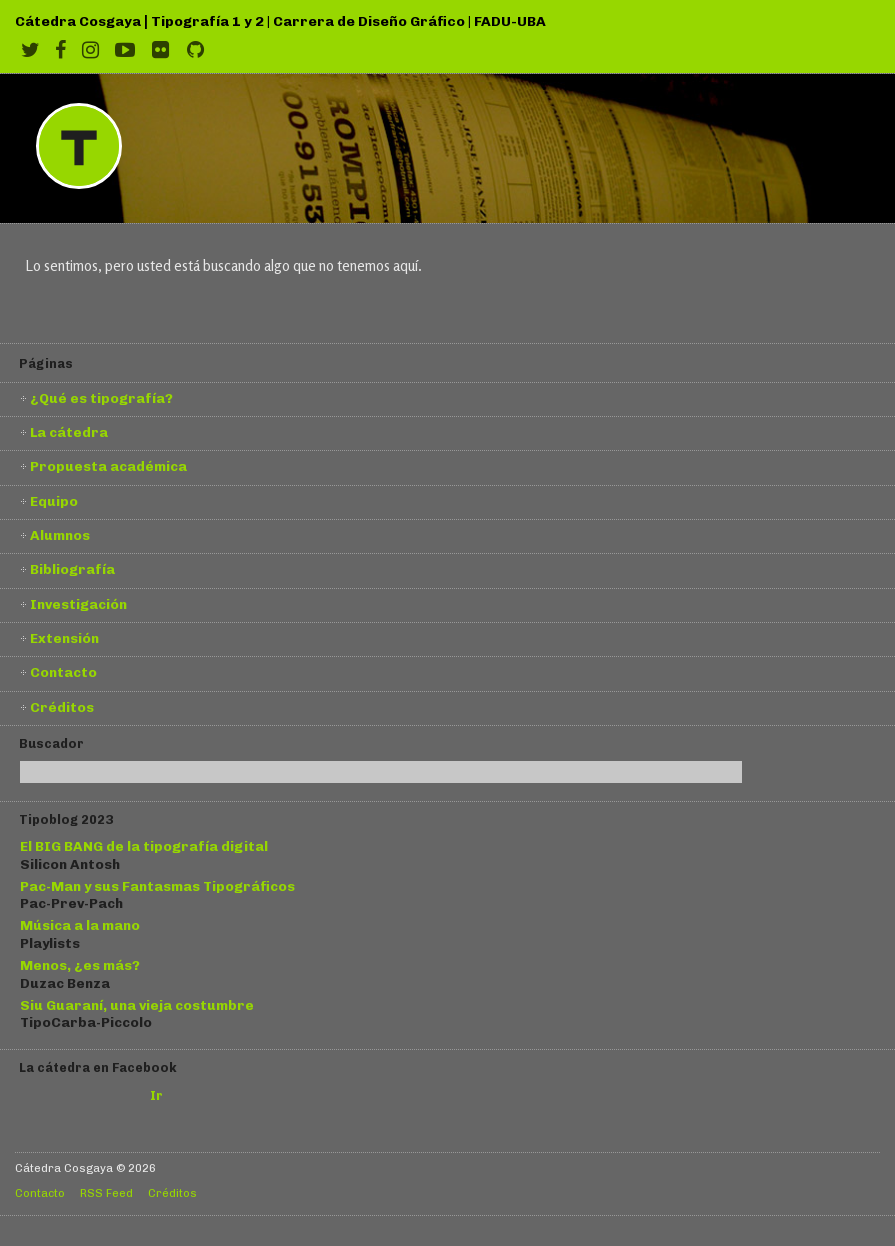  I want to click on Ir, so click(156, 1095).